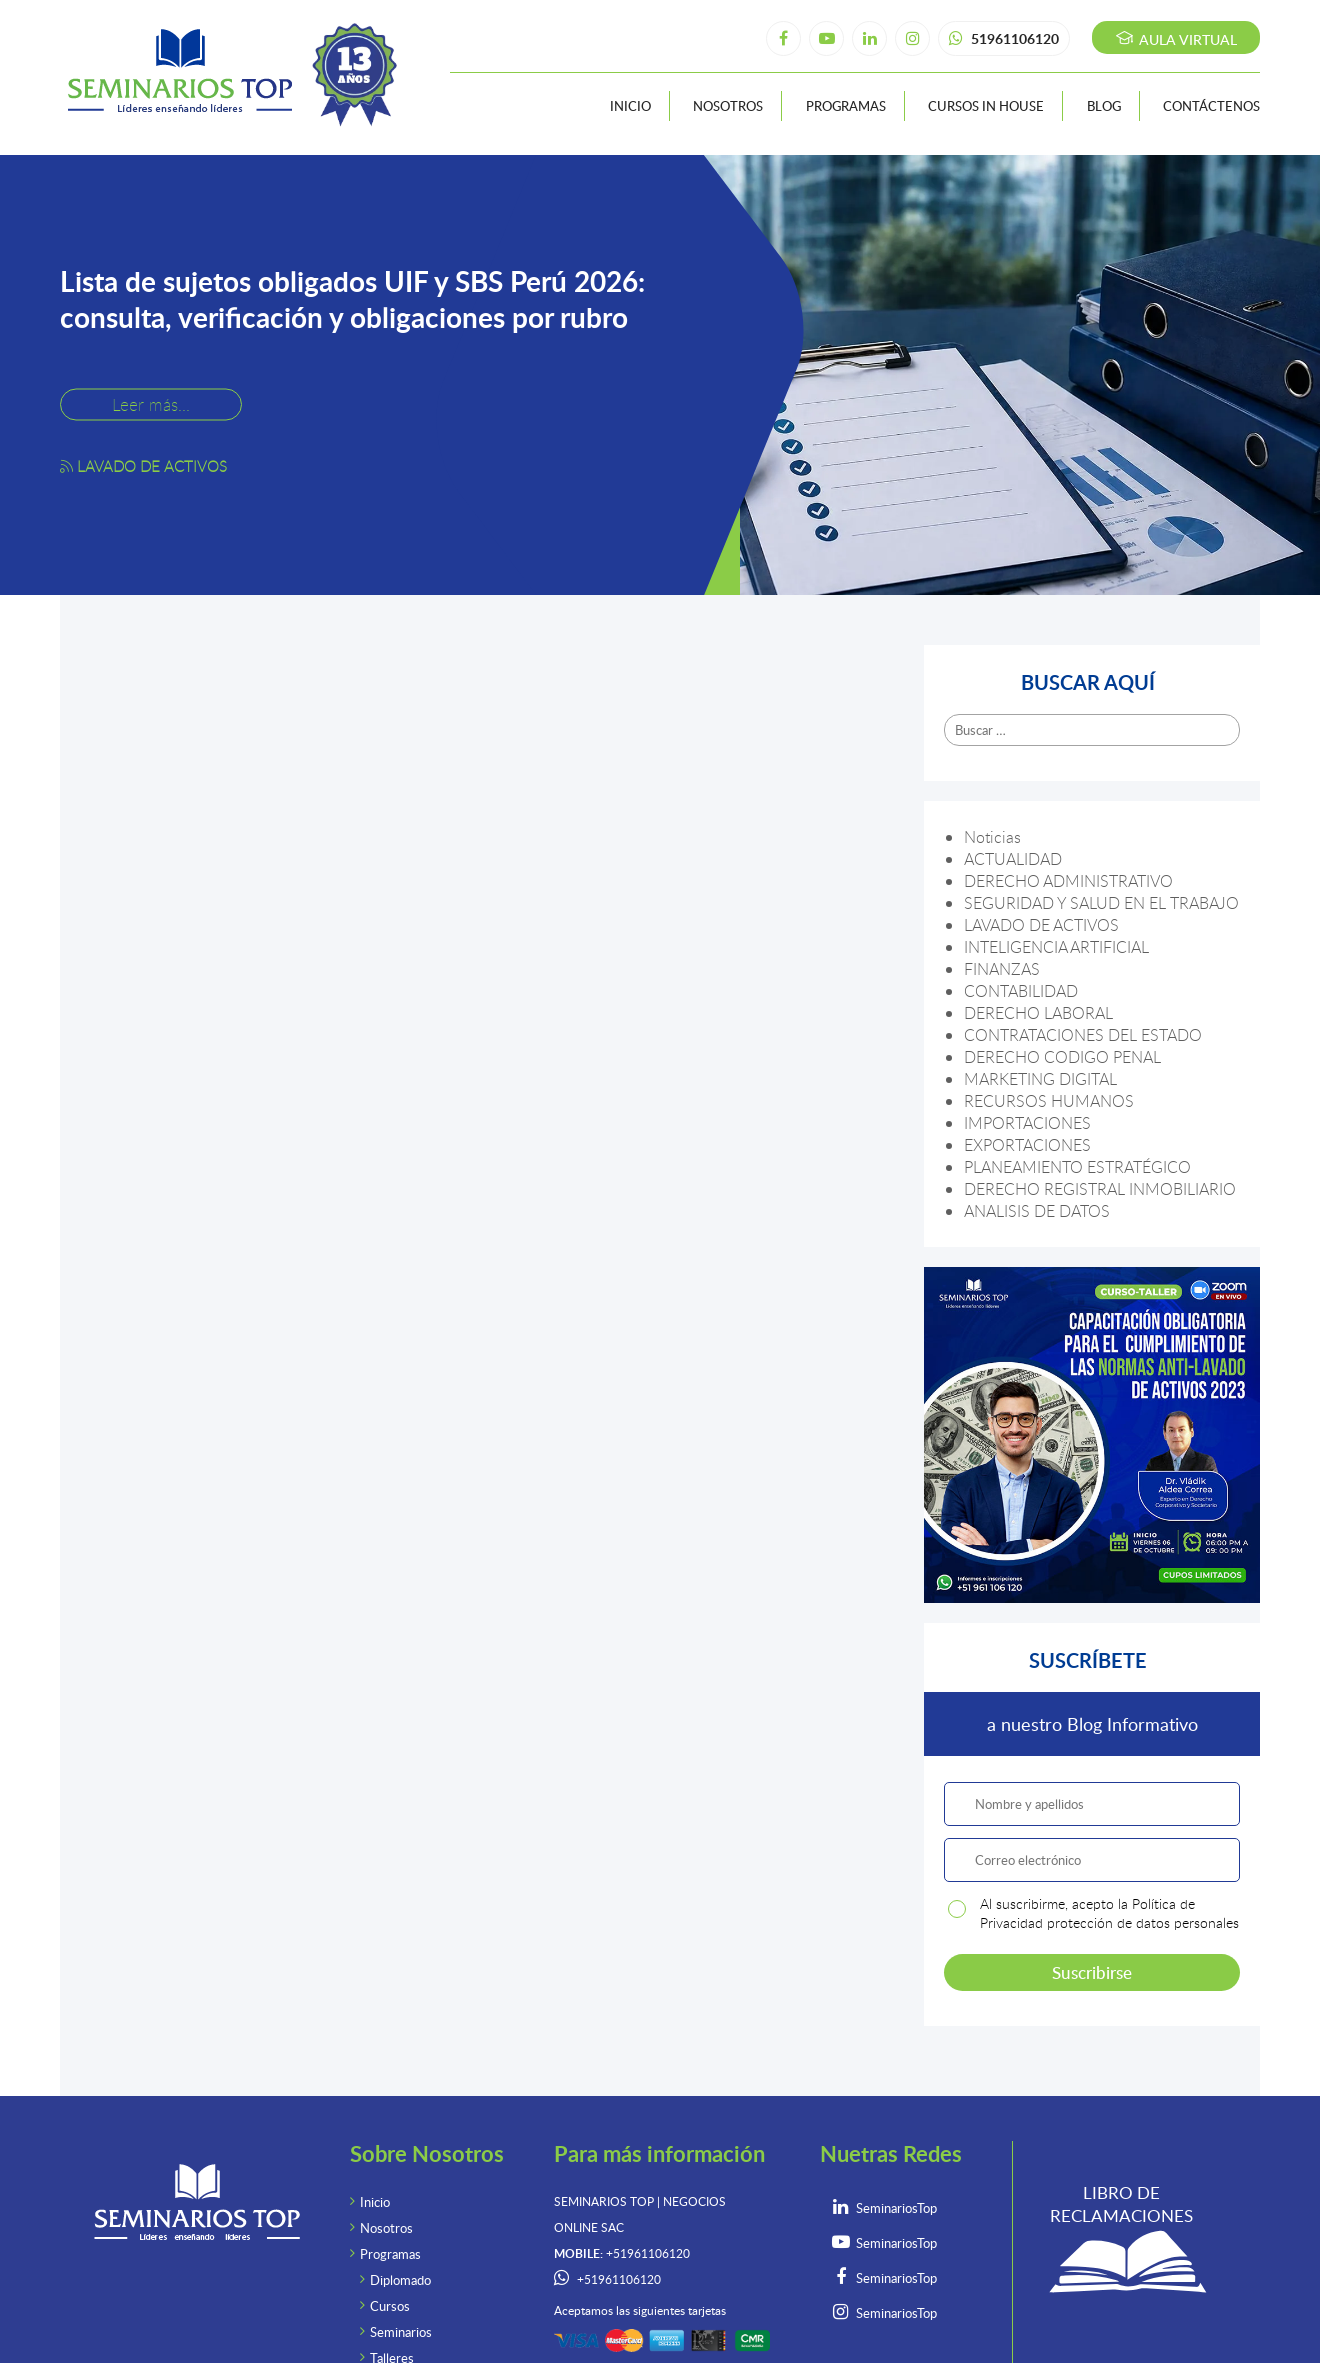  I want to click on Blog, so click(1104, 106).